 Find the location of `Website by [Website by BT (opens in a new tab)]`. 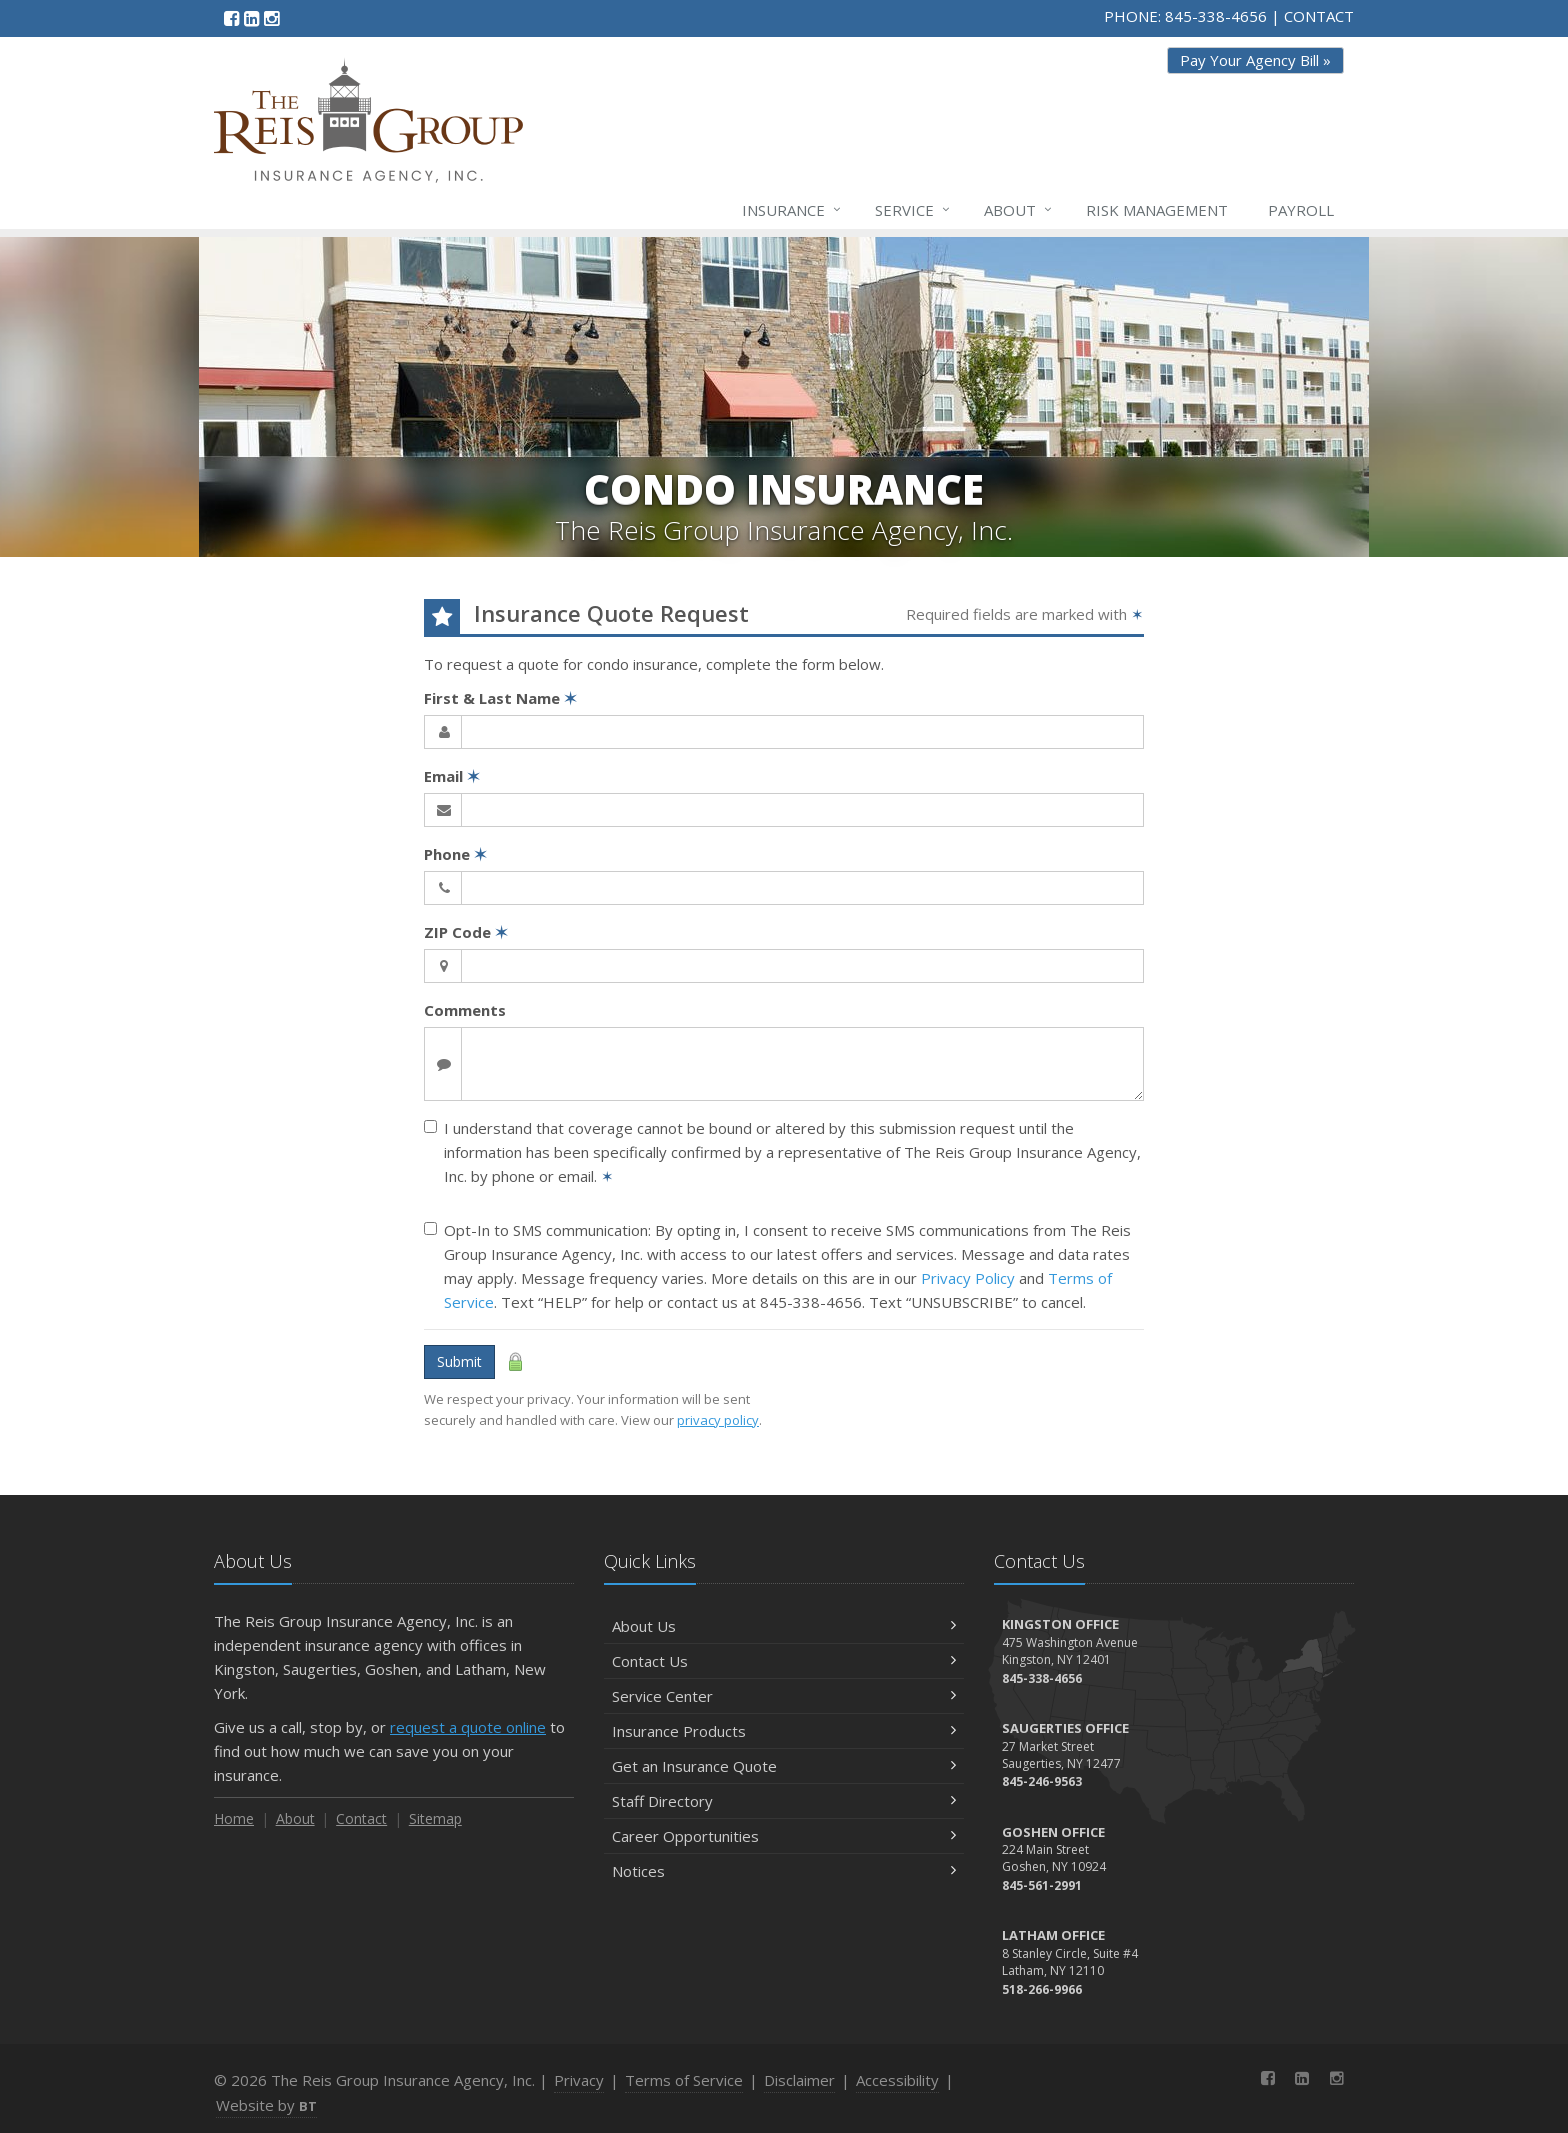

Website by [Website by BT (opens in a new tab)] is located at coordinates (266, 2105).